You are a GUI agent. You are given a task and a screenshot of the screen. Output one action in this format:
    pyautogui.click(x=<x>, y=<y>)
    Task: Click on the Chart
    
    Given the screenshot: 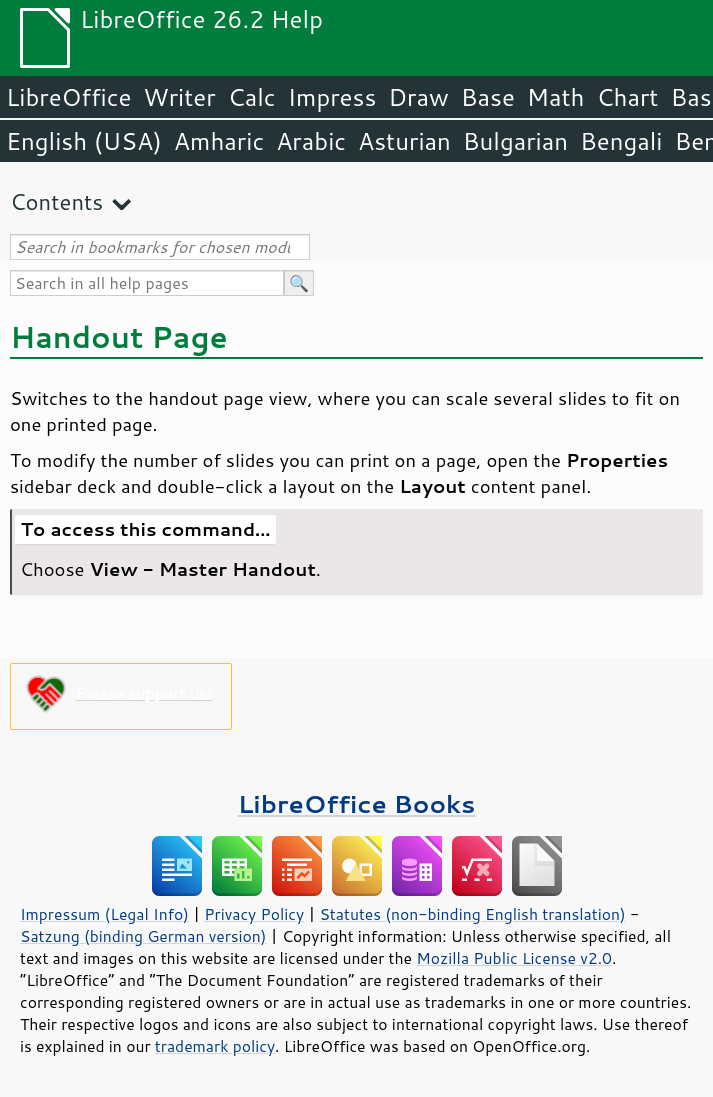 What is the action you would take?
    pyautogui.click(x=627, y=97)
    